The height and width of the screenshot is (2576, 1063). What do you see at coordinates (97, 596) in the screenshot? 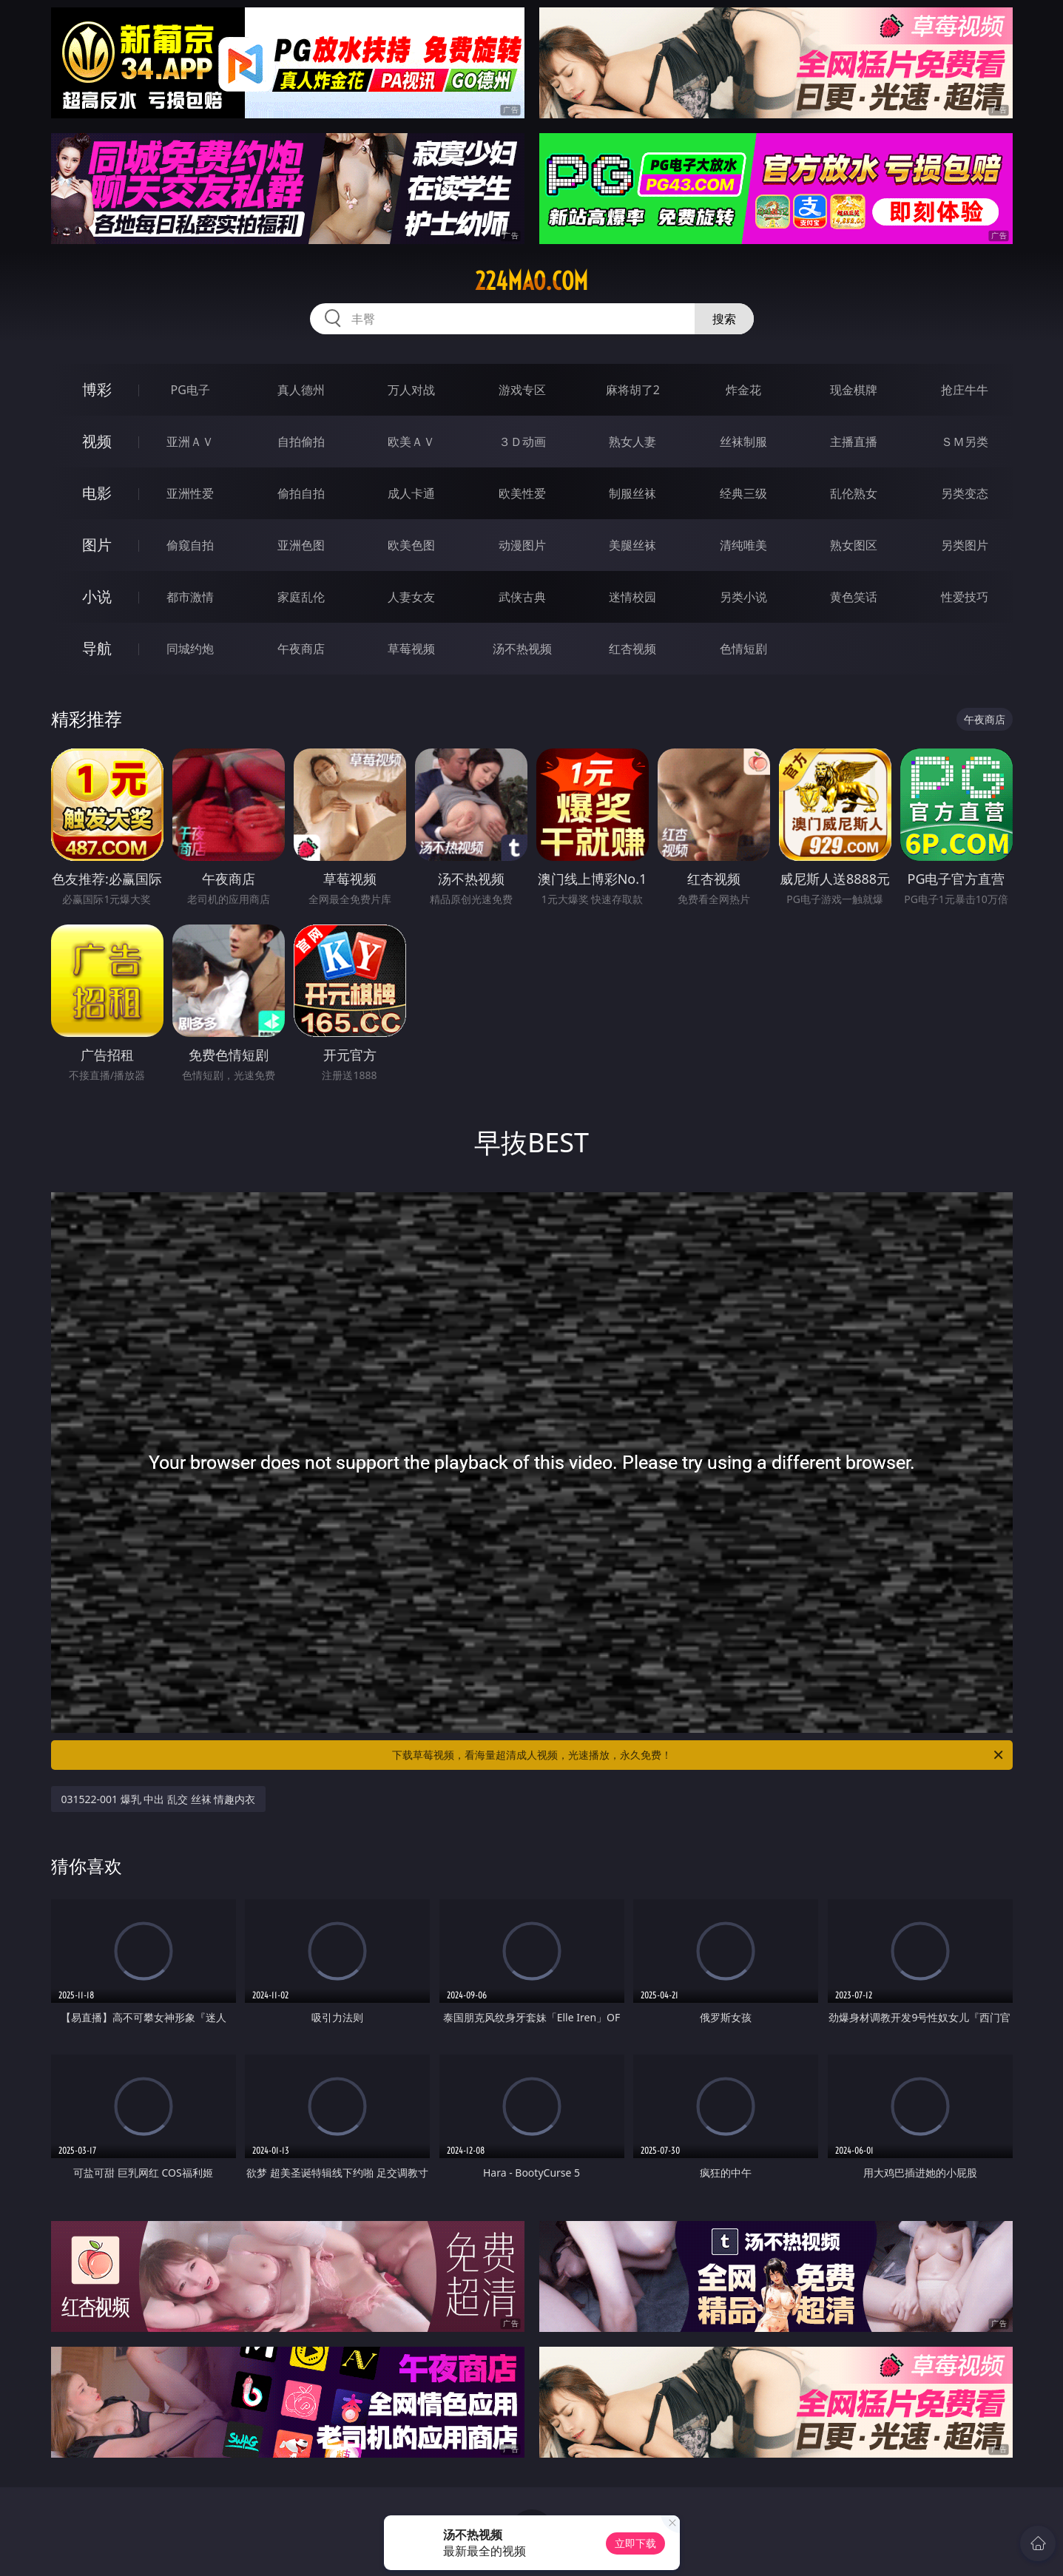
I see `小说` at bounding box center [97, 596].